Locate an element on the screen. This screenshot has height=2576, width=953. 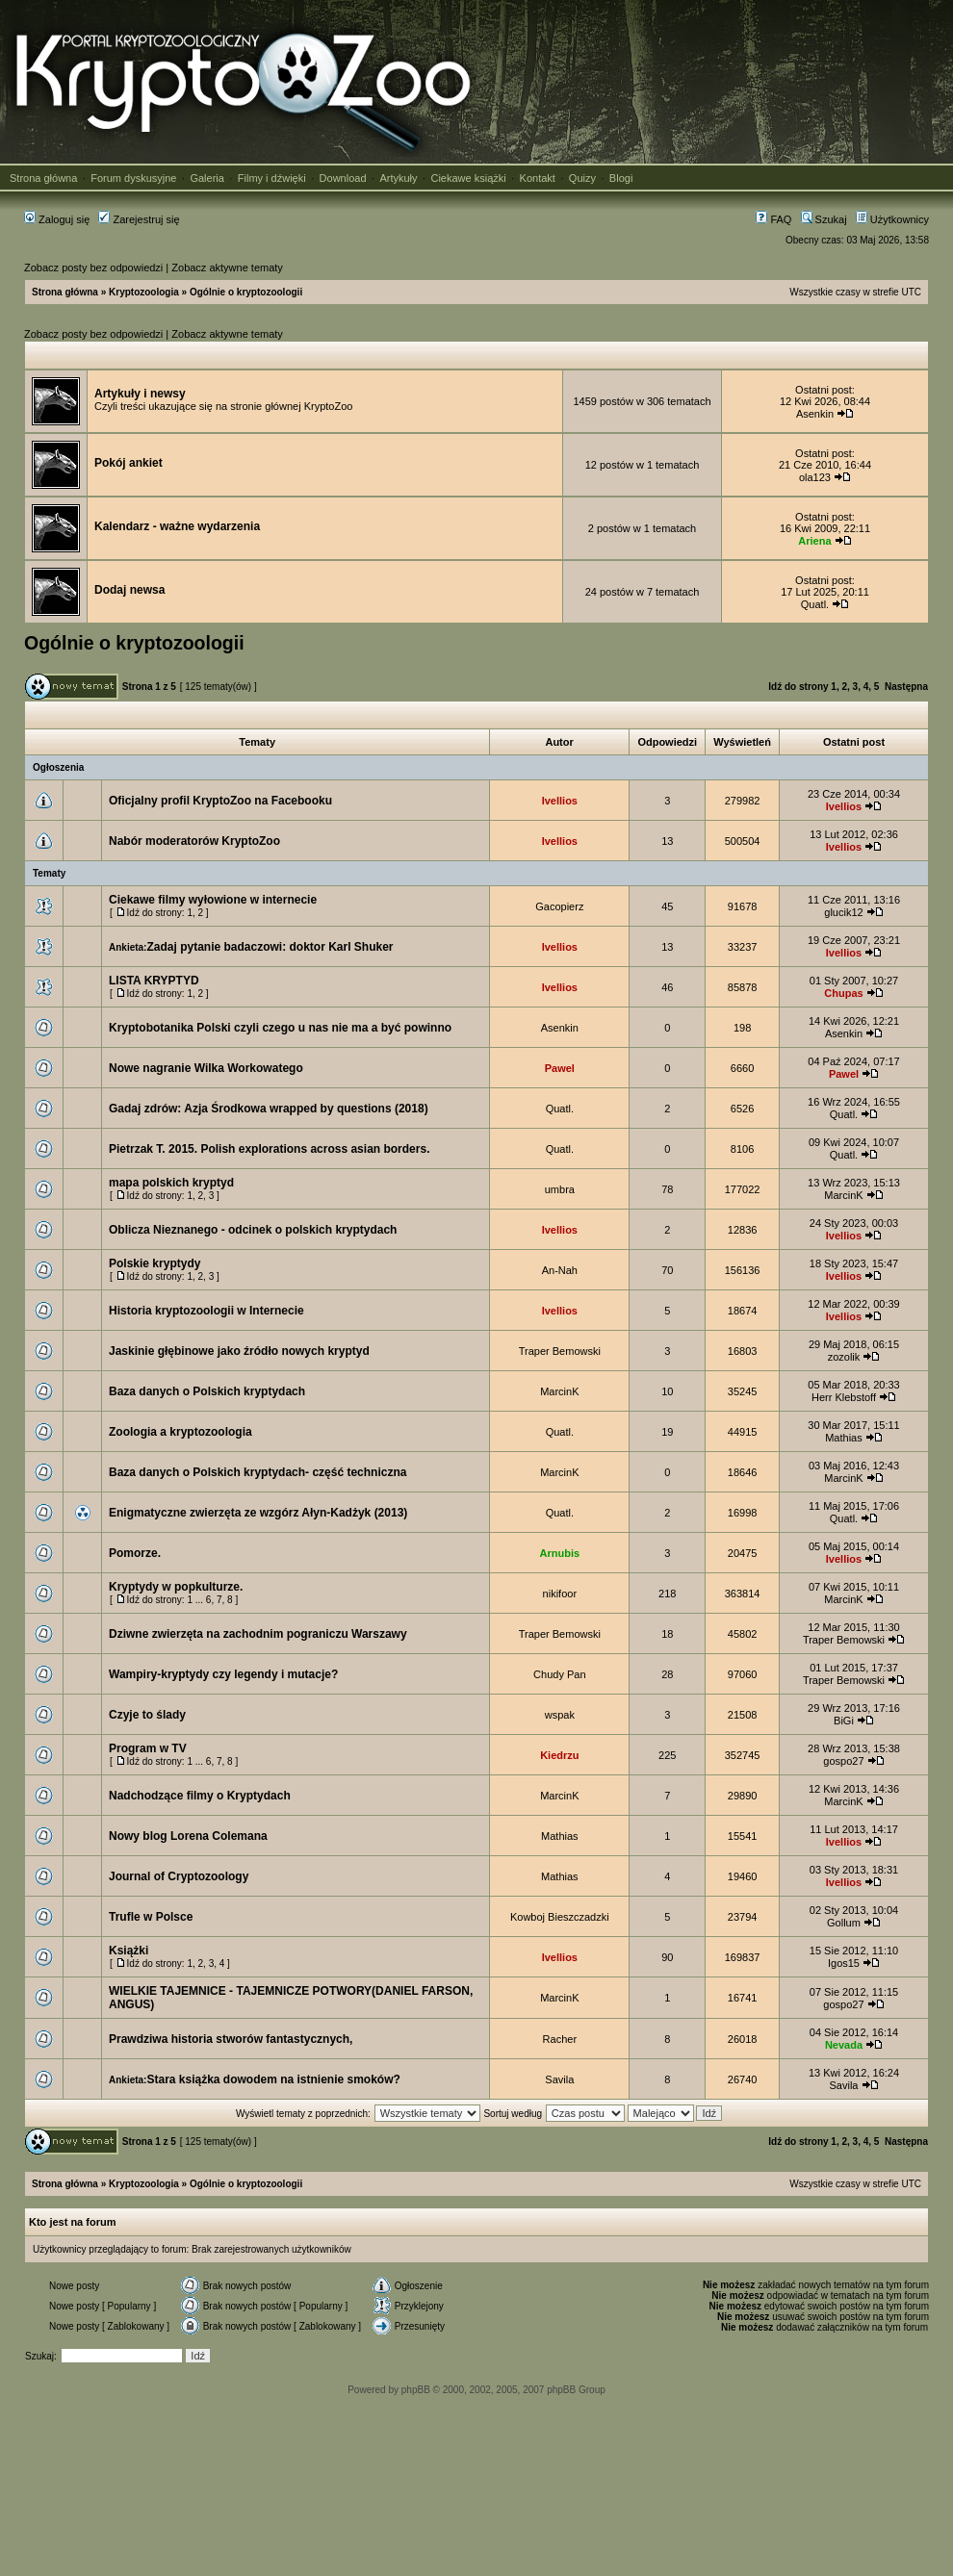
Nowy blog Lorena Colemana is located at coordinates (188, 1836).